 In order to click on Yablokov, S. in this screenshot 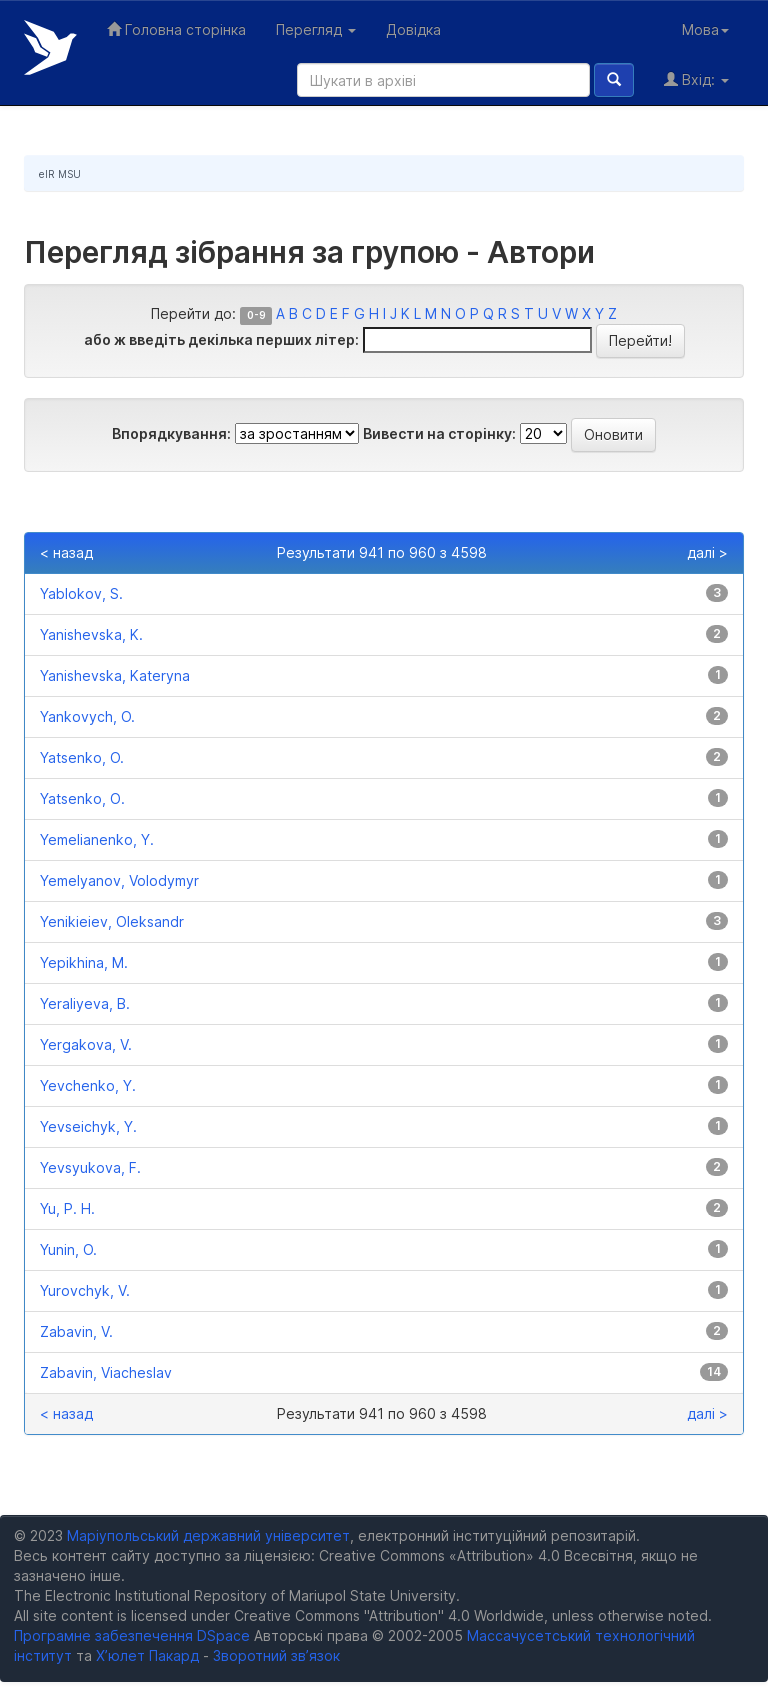, I will do `click(81, 593)`.